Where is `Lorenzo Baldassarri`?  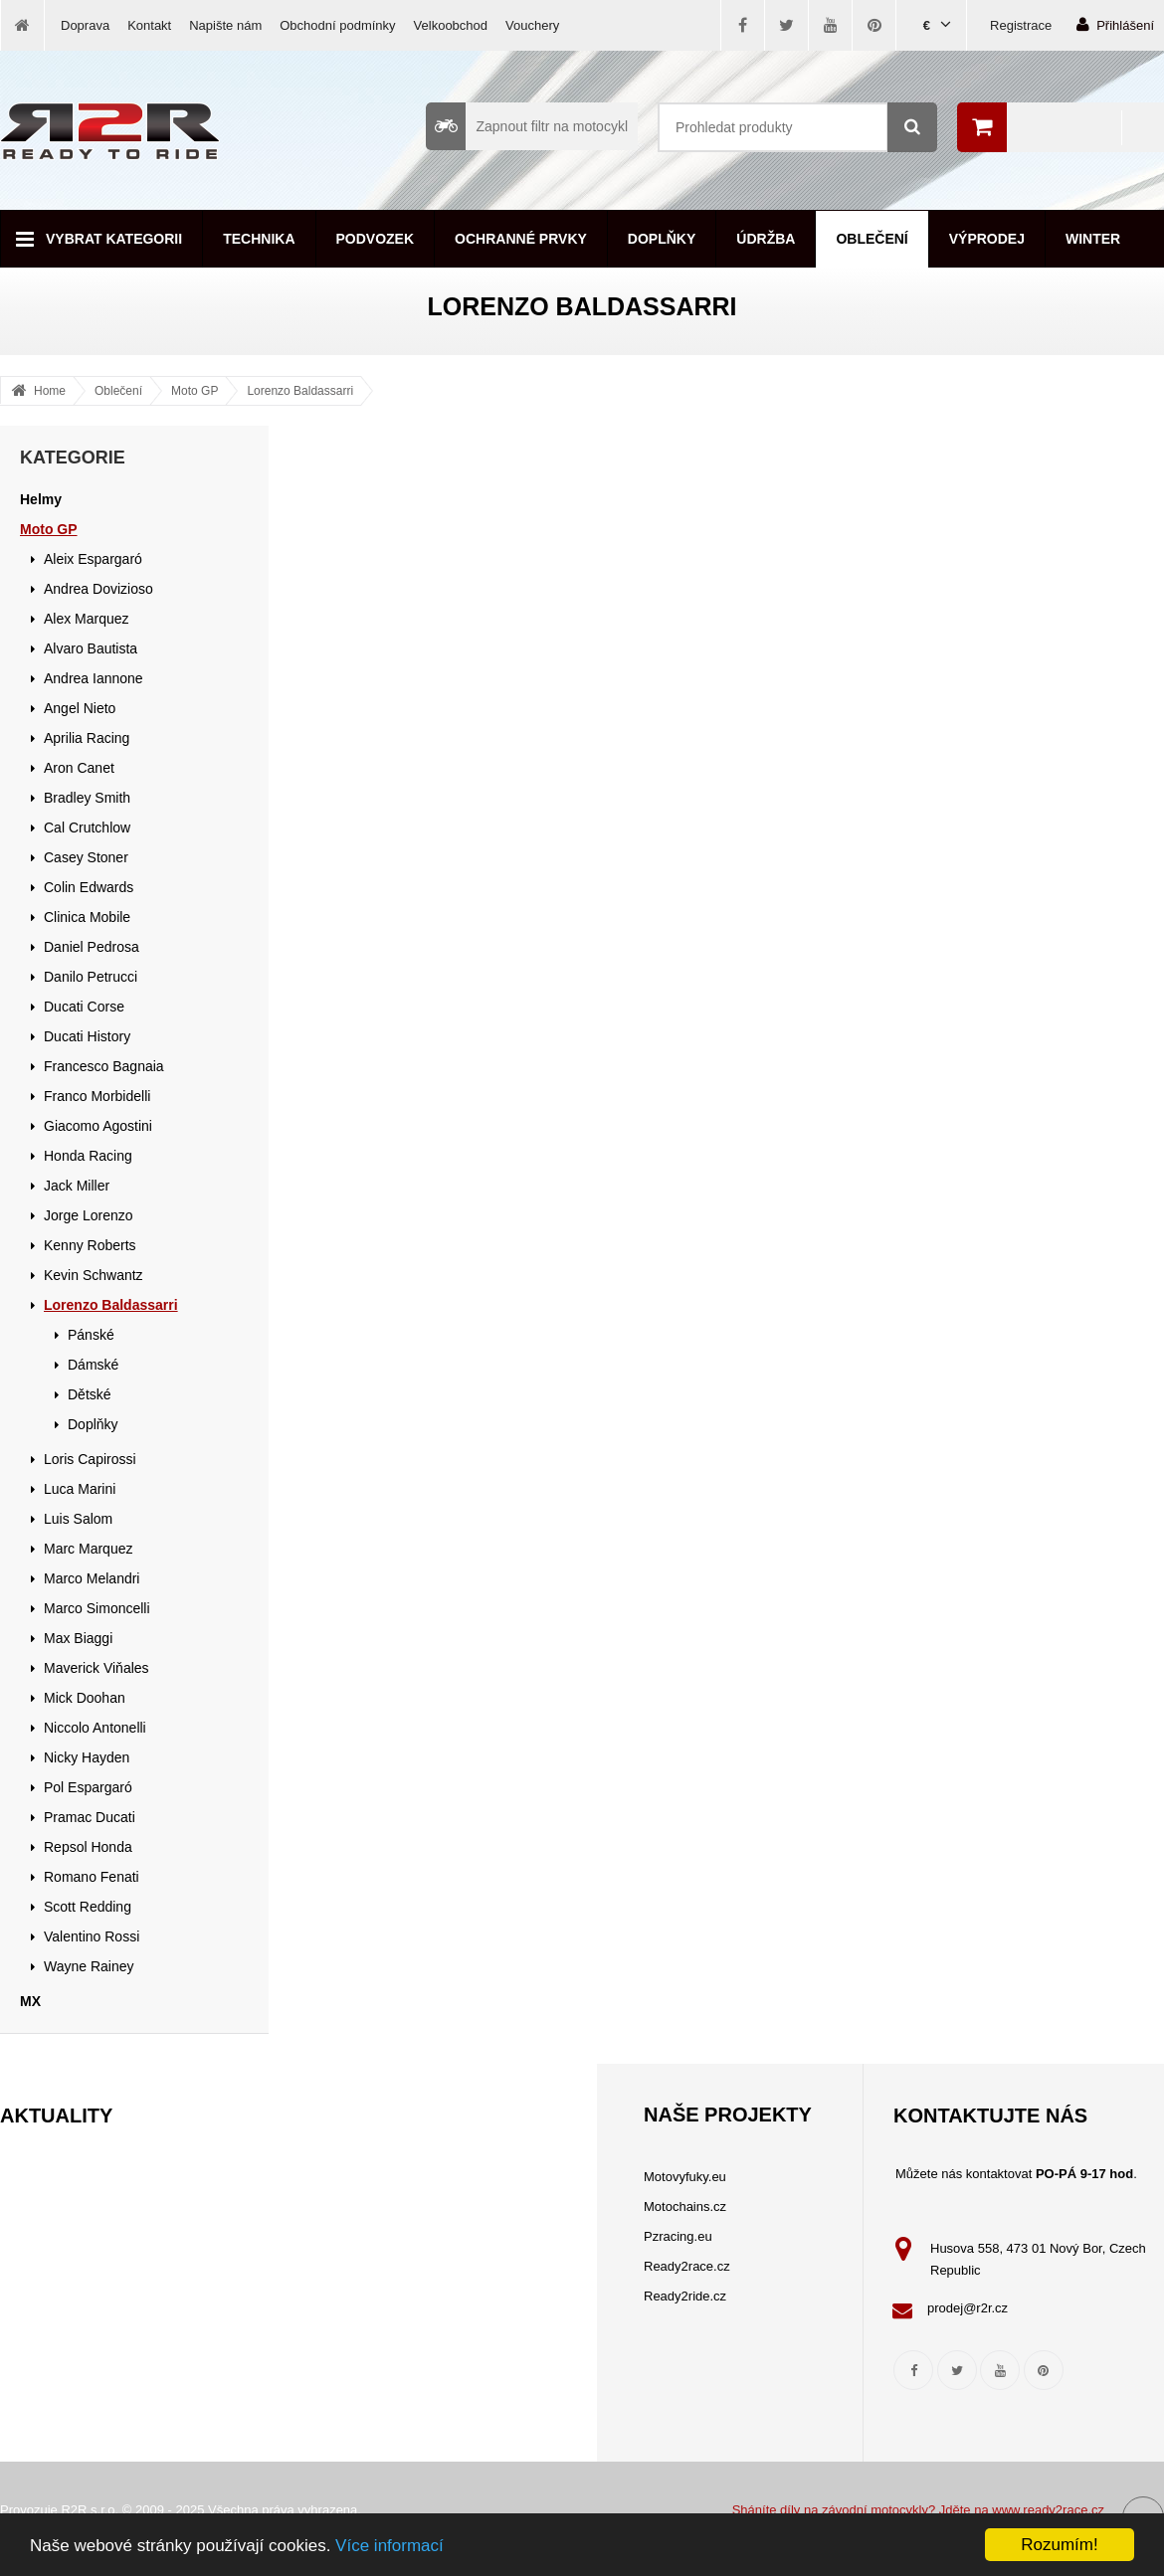
Lorenzo Baldassarri is located at coordinates (300, 391).